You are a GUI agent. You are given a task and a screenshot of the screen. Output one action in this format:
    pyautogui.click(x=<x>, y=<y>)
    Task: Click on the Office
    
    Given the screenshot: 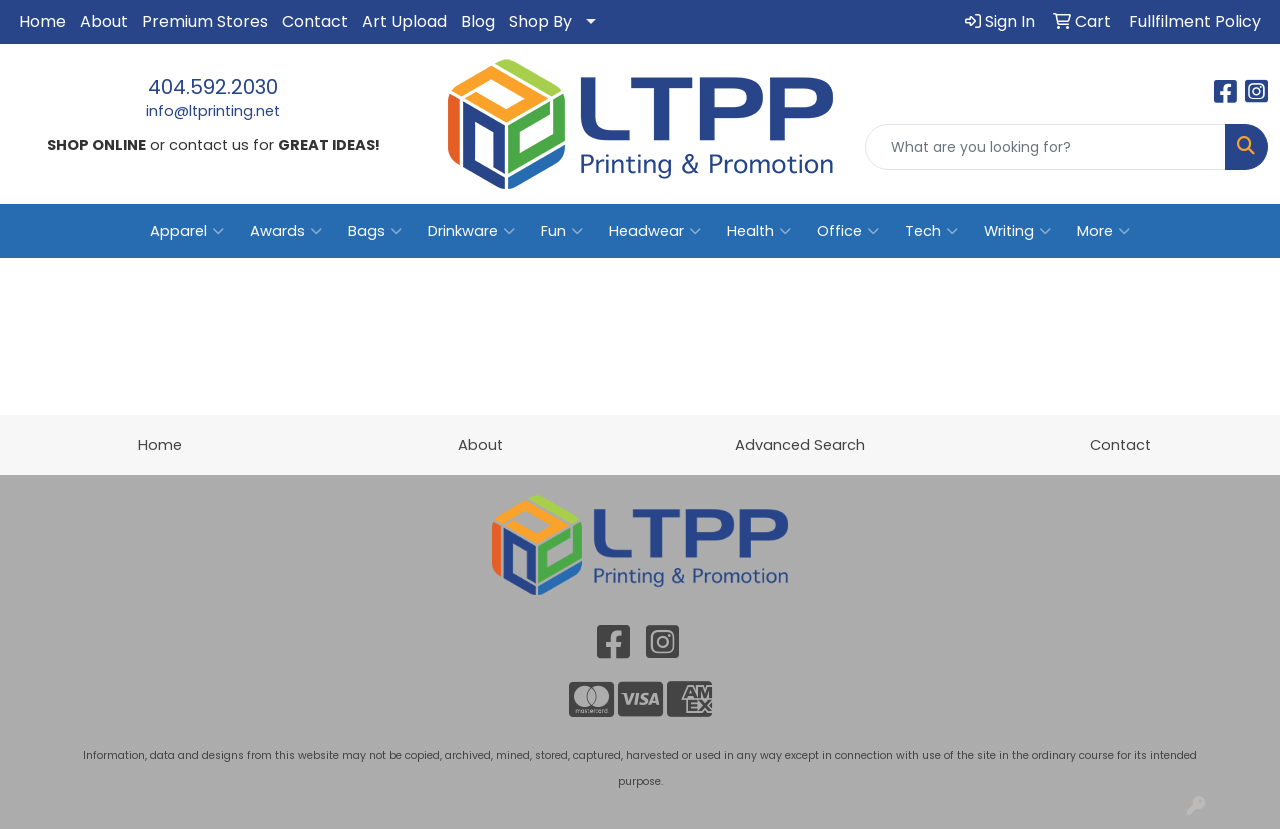 What is the action you would take?
    pyautogui.click(x=848, y=231)
    